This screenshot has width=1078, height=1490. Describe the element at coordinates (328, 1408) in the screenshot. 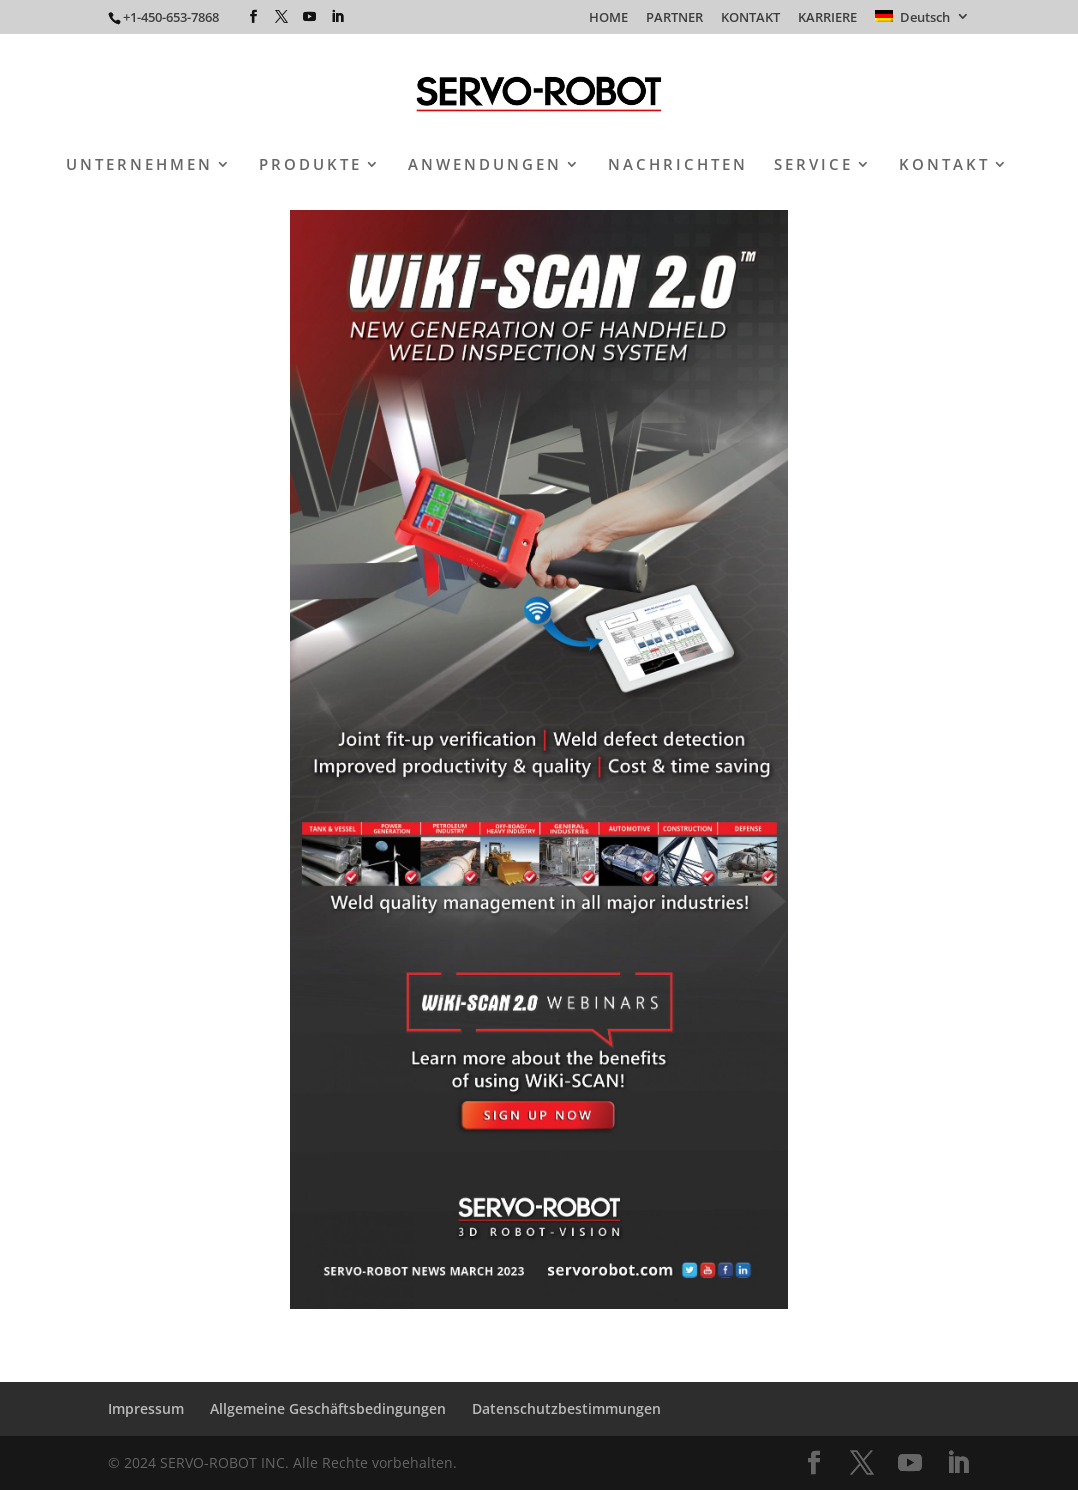

I see `Allgemeine Geschäftsbedingungen` at that location.